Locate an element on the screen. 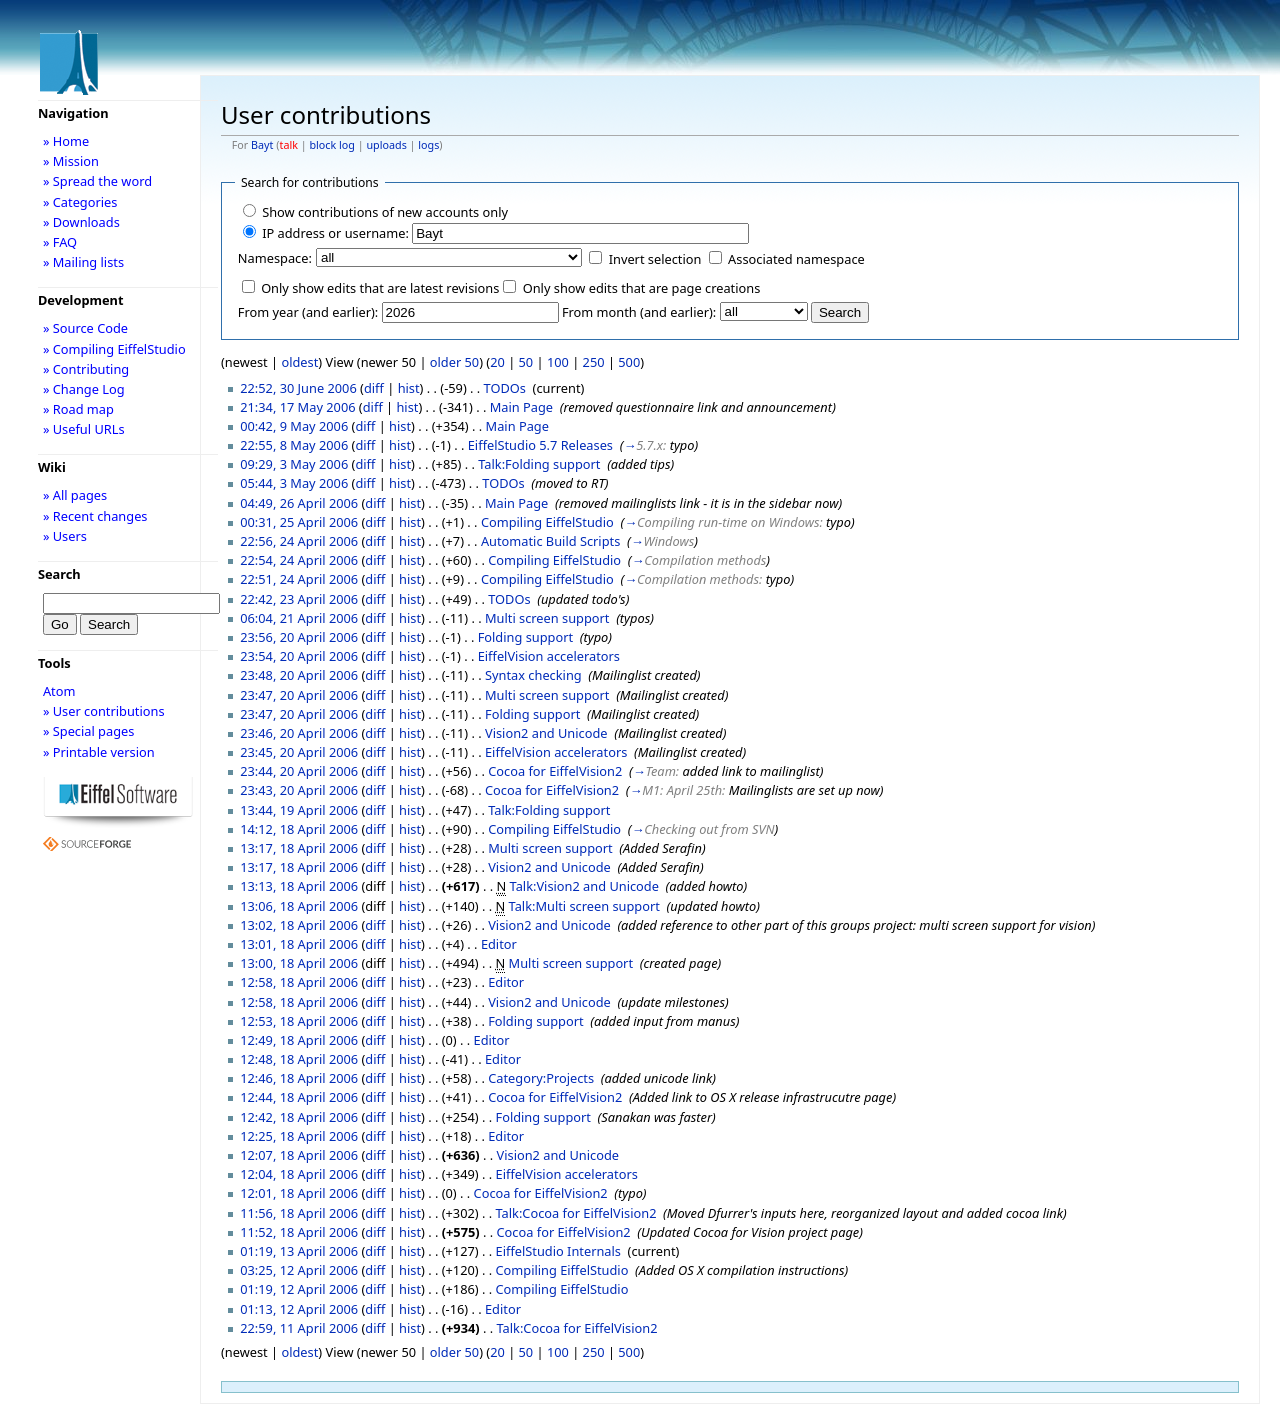  logs is located at coordinates (428, 145).